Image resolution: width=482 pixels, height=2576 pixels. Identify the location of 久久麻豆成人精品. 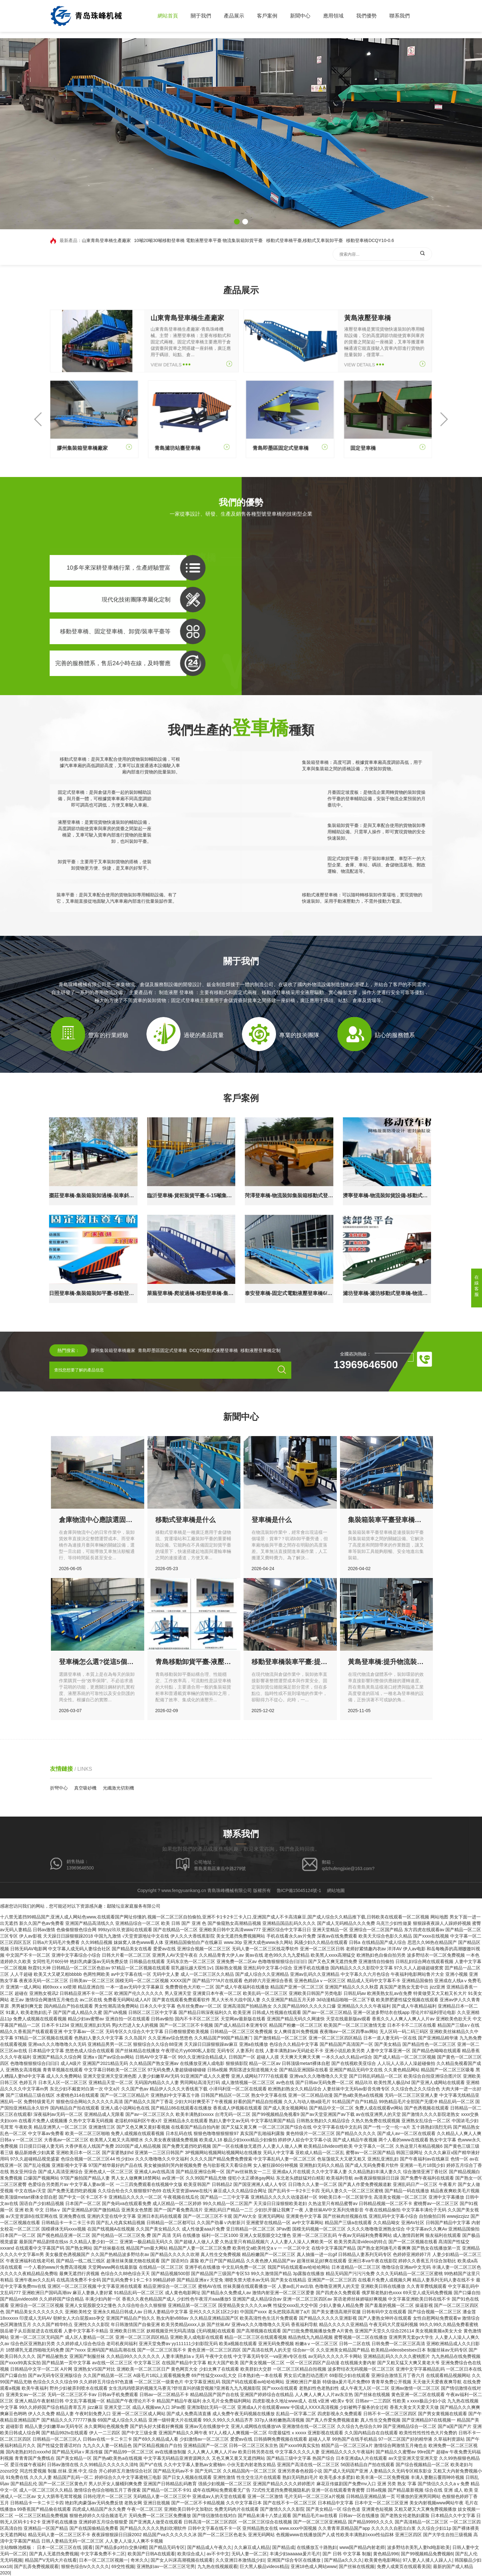
(252, 2547).